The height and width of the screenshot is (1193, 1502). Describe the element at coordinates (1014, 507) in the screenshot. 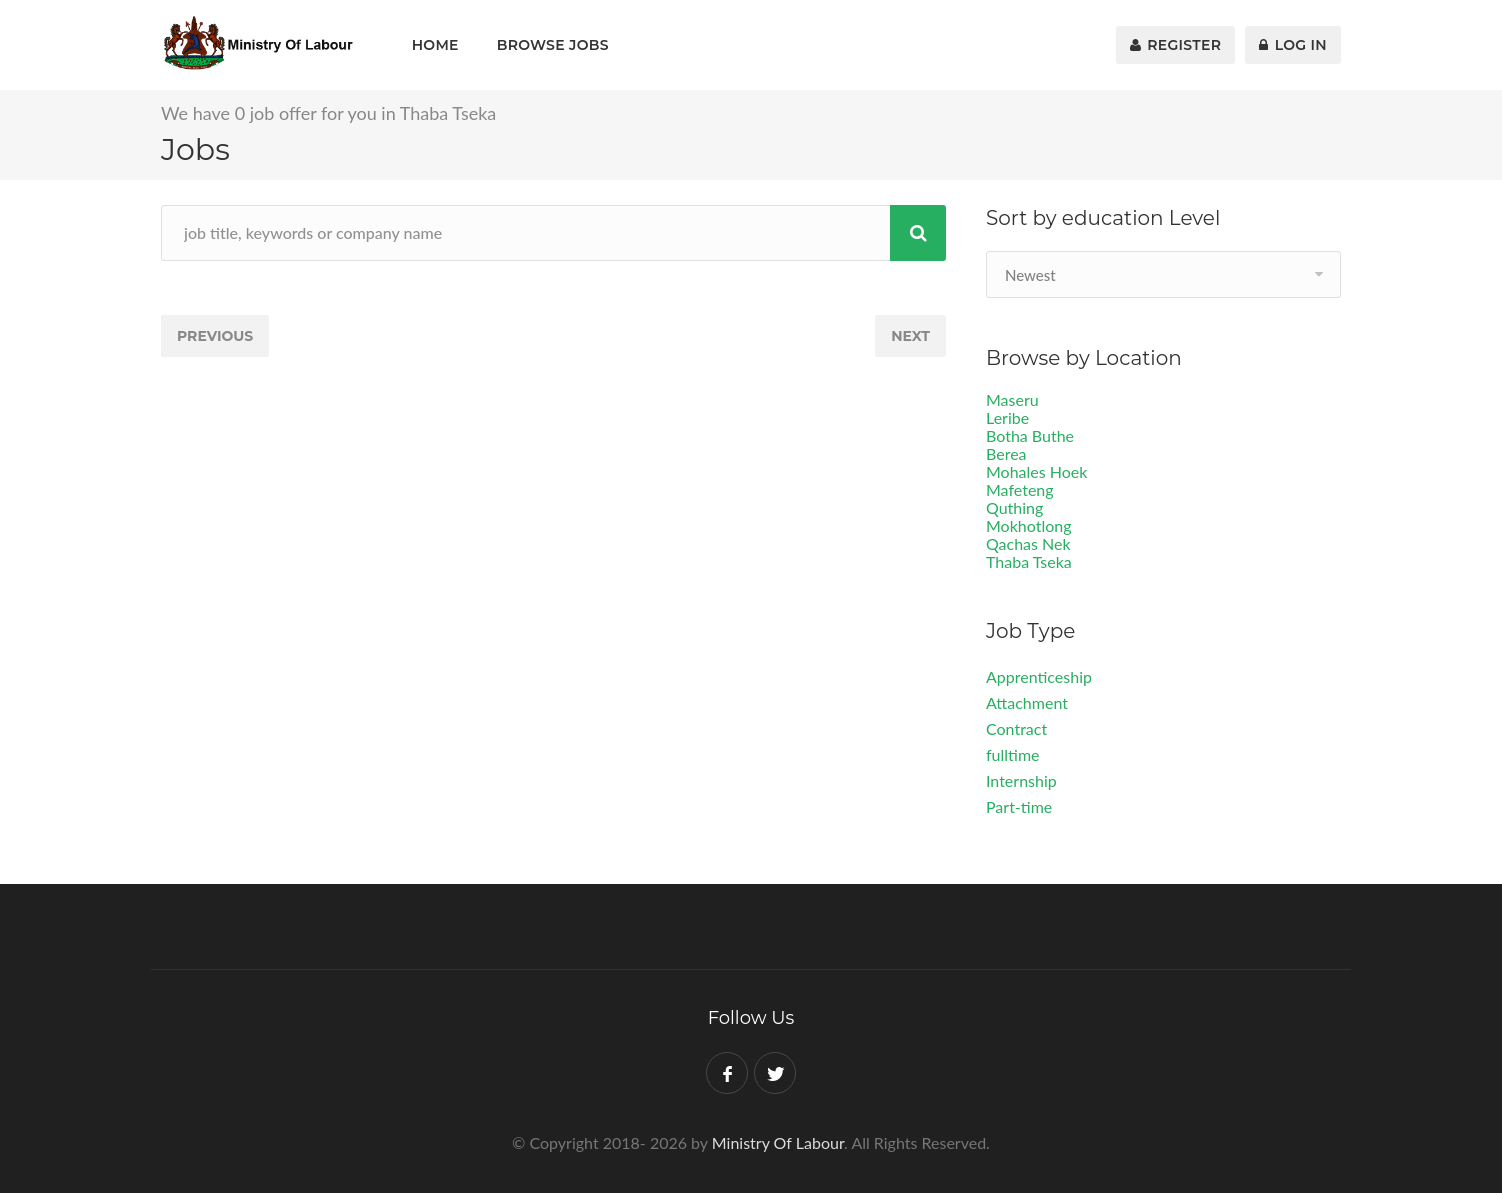

I see `Quthing` at that location.